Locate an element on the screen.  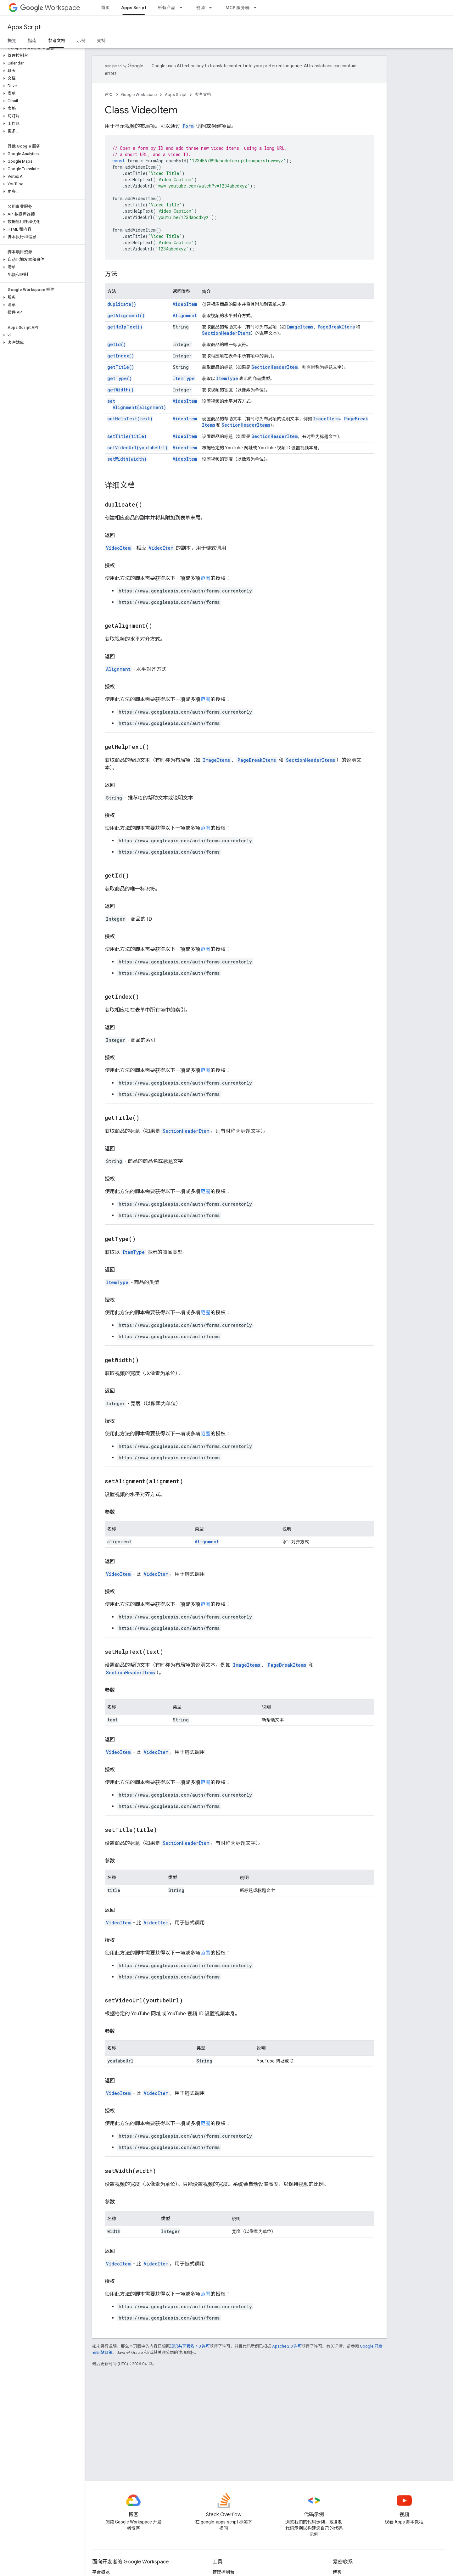
getTitle() is located at coordinates (120, 367).